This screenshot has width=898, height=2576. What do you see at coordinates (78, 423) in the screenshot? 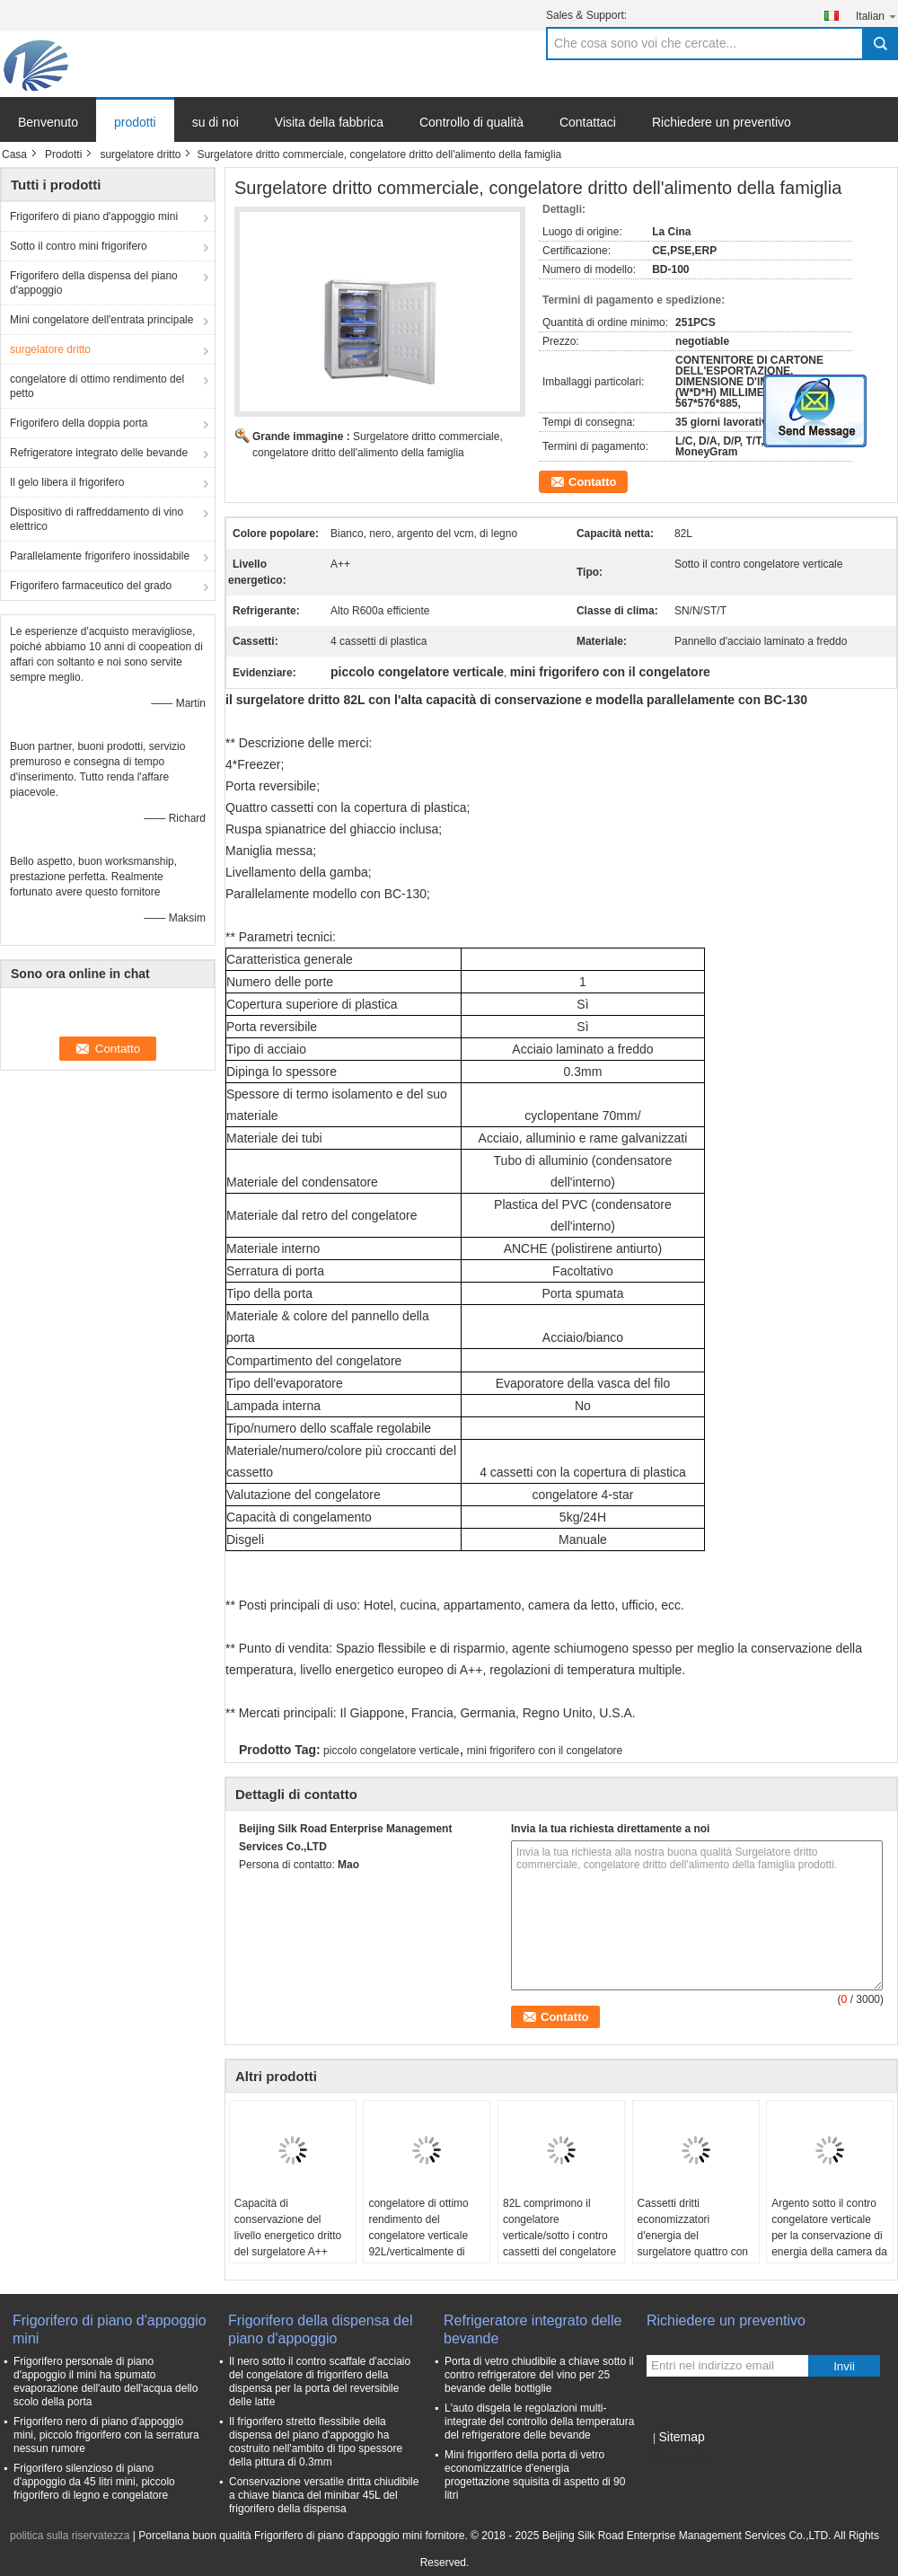
I see `Frigorifero della doppia porta` at bounding box center [78, 423].